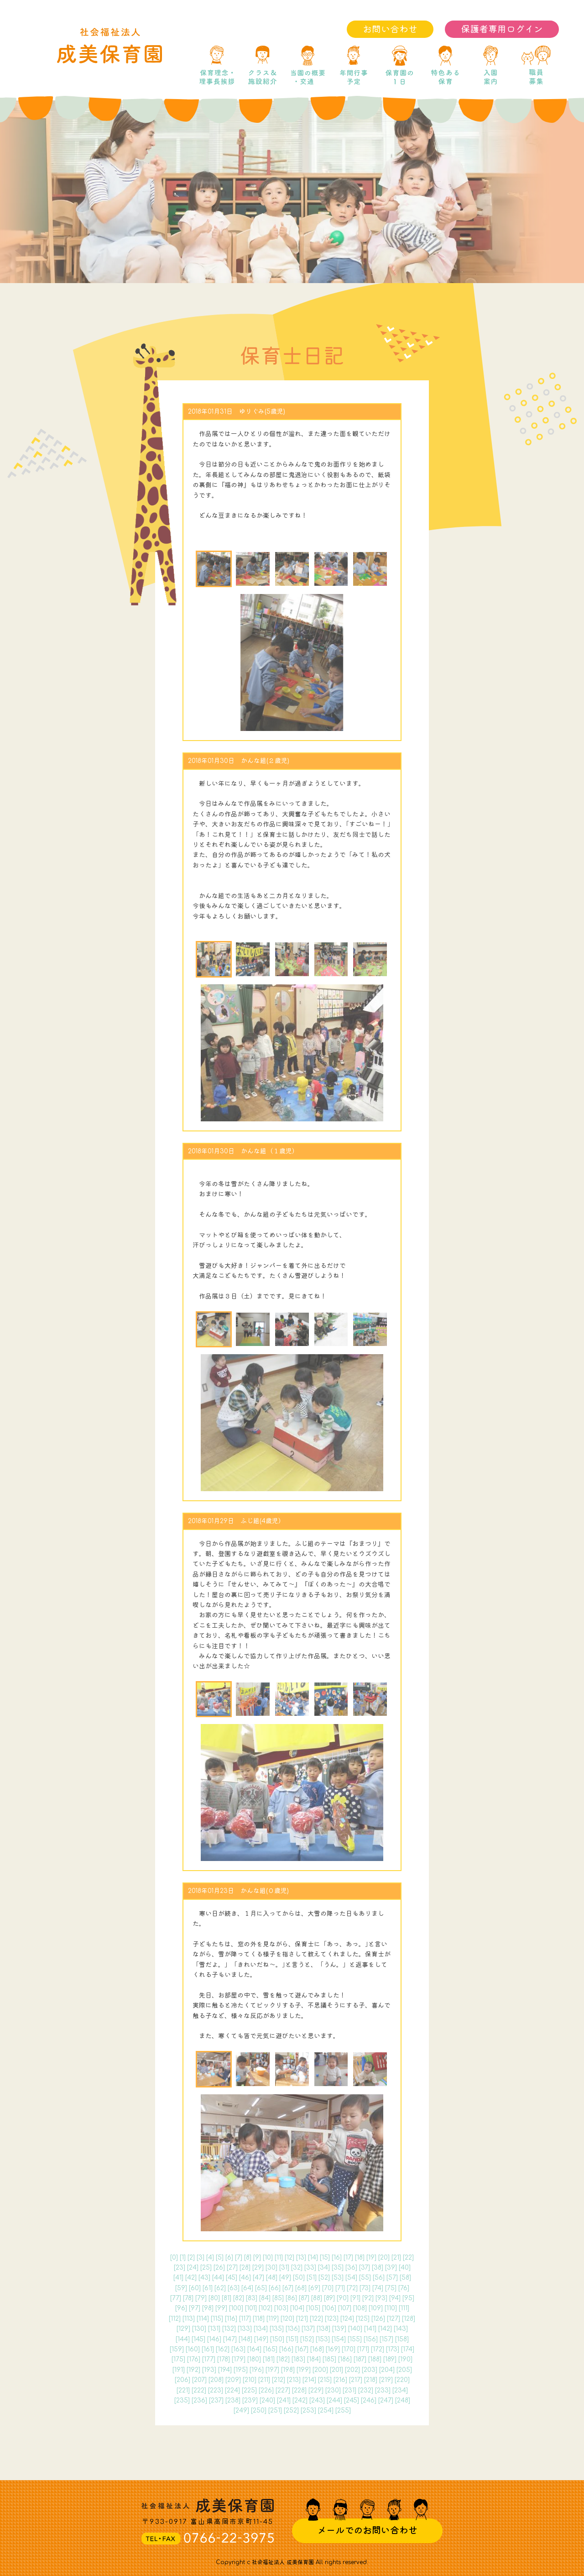 This screenshot has height=2576, width=584. I want to click on 254, so click(326, 2410).